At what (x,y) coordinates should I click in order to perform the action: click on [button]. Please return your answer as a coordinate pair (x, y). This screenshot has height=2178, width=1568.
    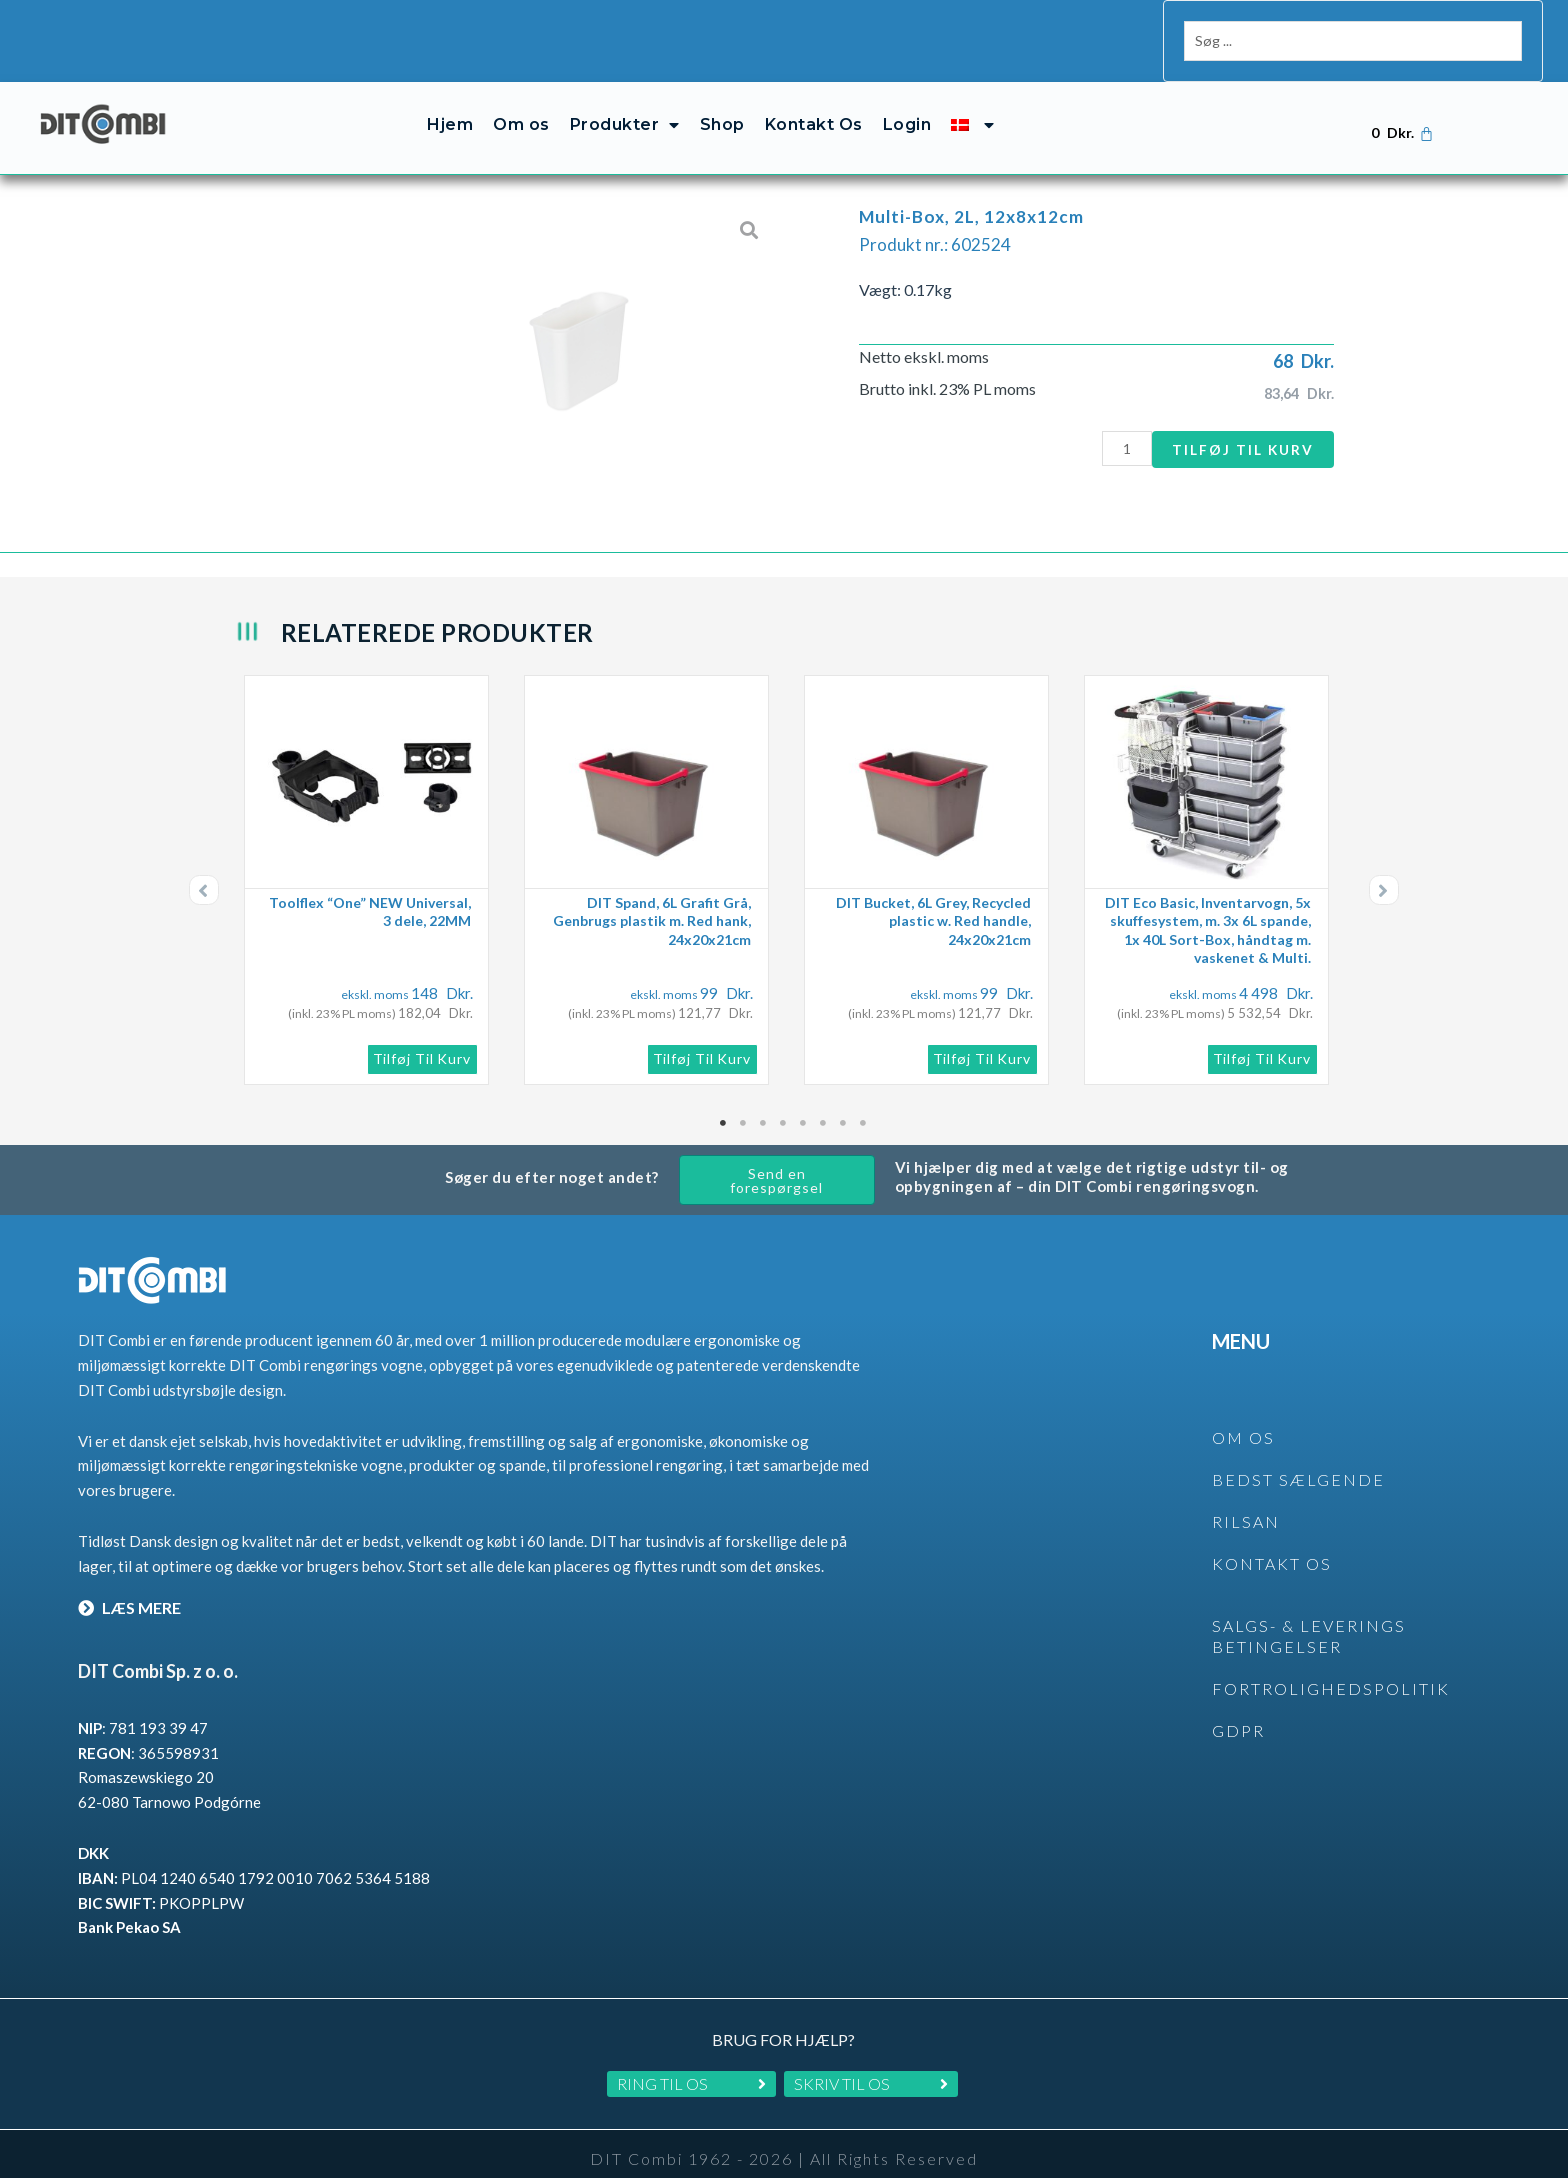
    Looking at the image, I should click on (204, 868).